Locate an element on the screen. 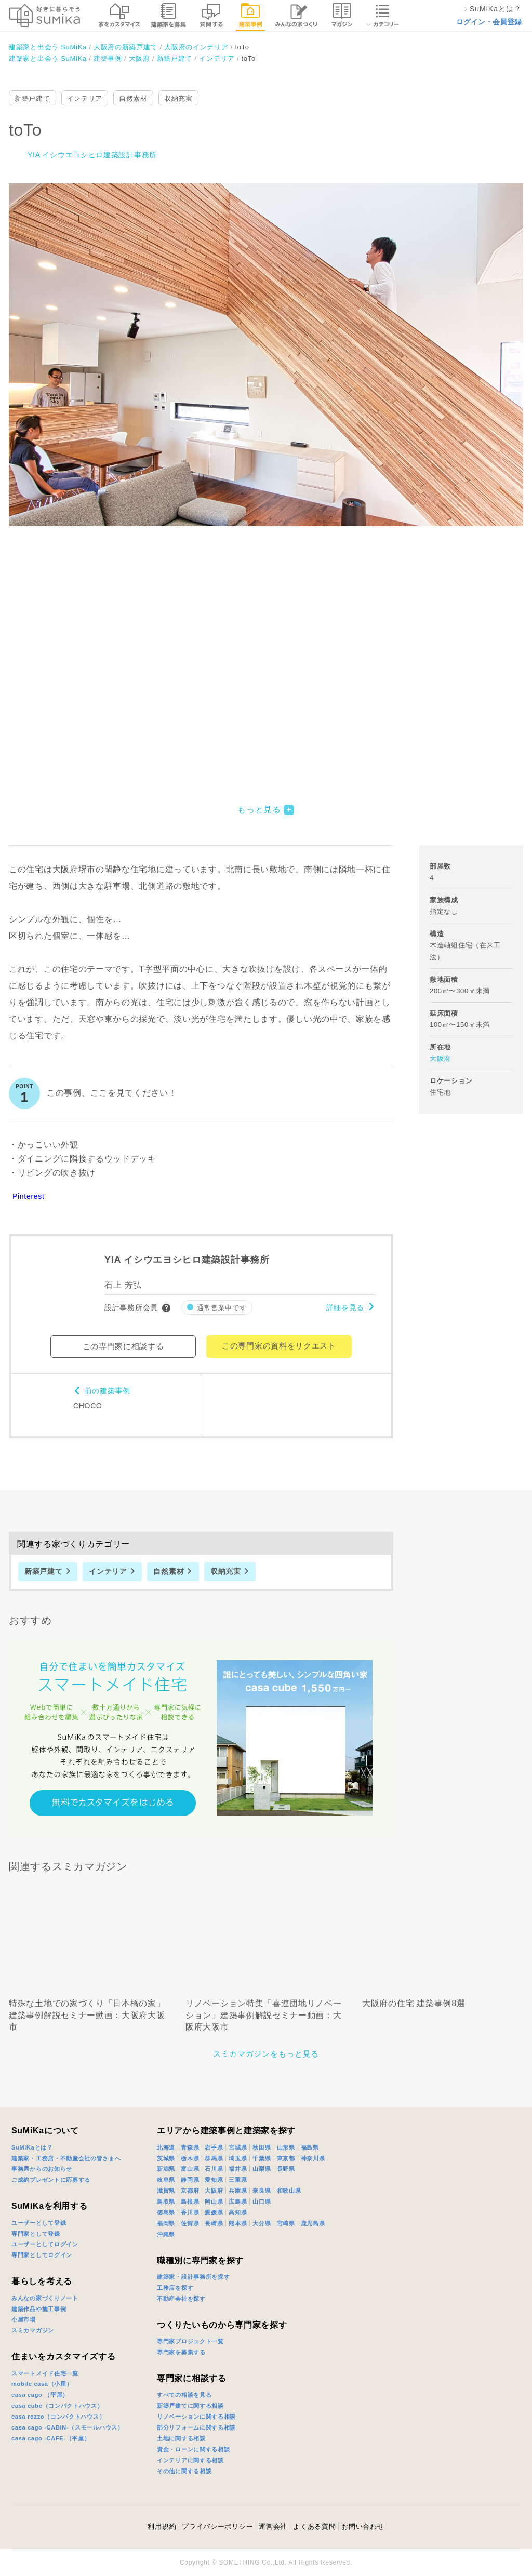  佐賀県 is located at coordinates (190, 2223).